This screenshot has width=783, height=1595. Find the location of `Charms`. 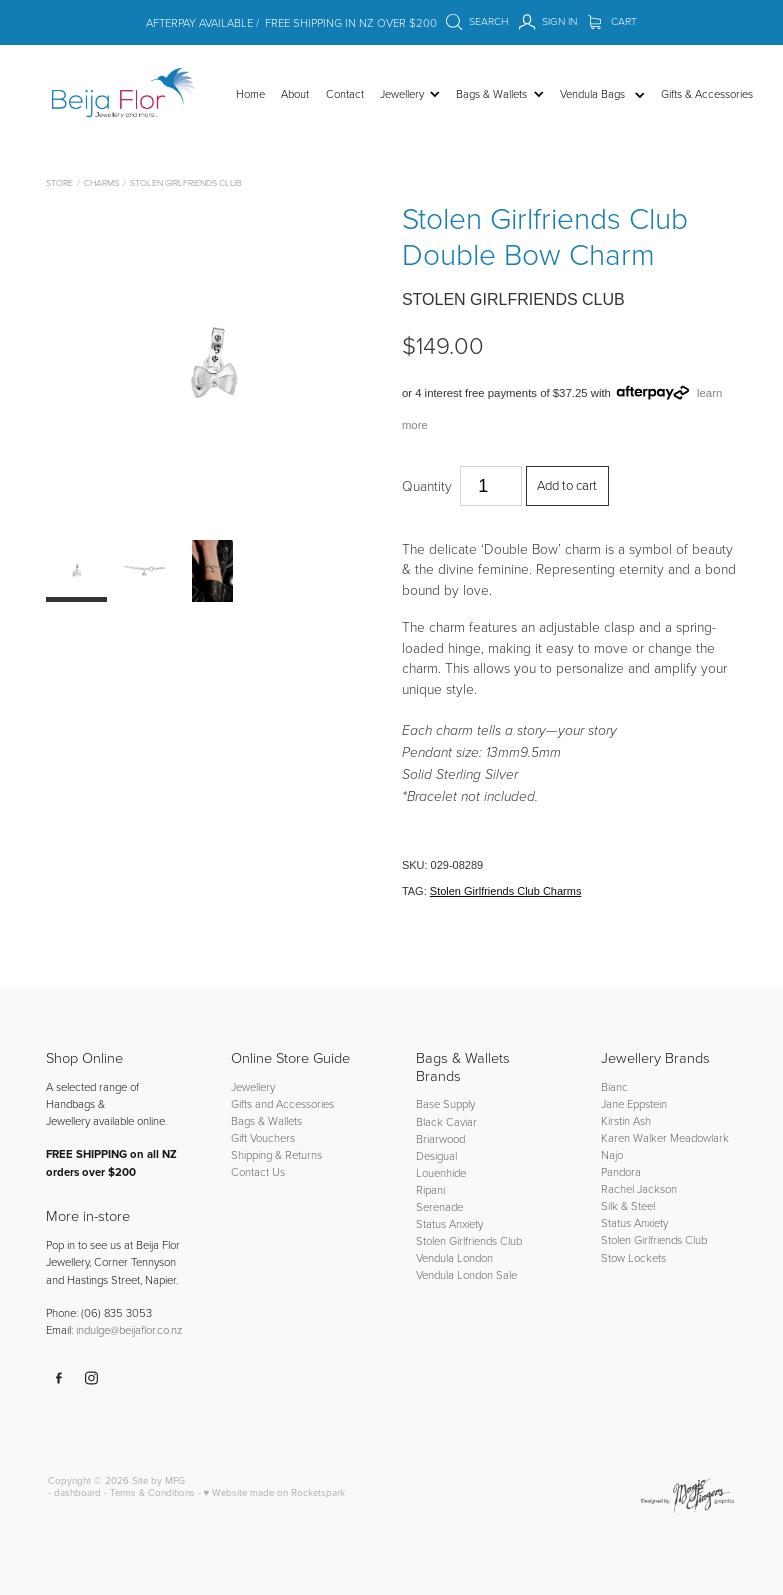

Charms is located at coordinates (101, 182).